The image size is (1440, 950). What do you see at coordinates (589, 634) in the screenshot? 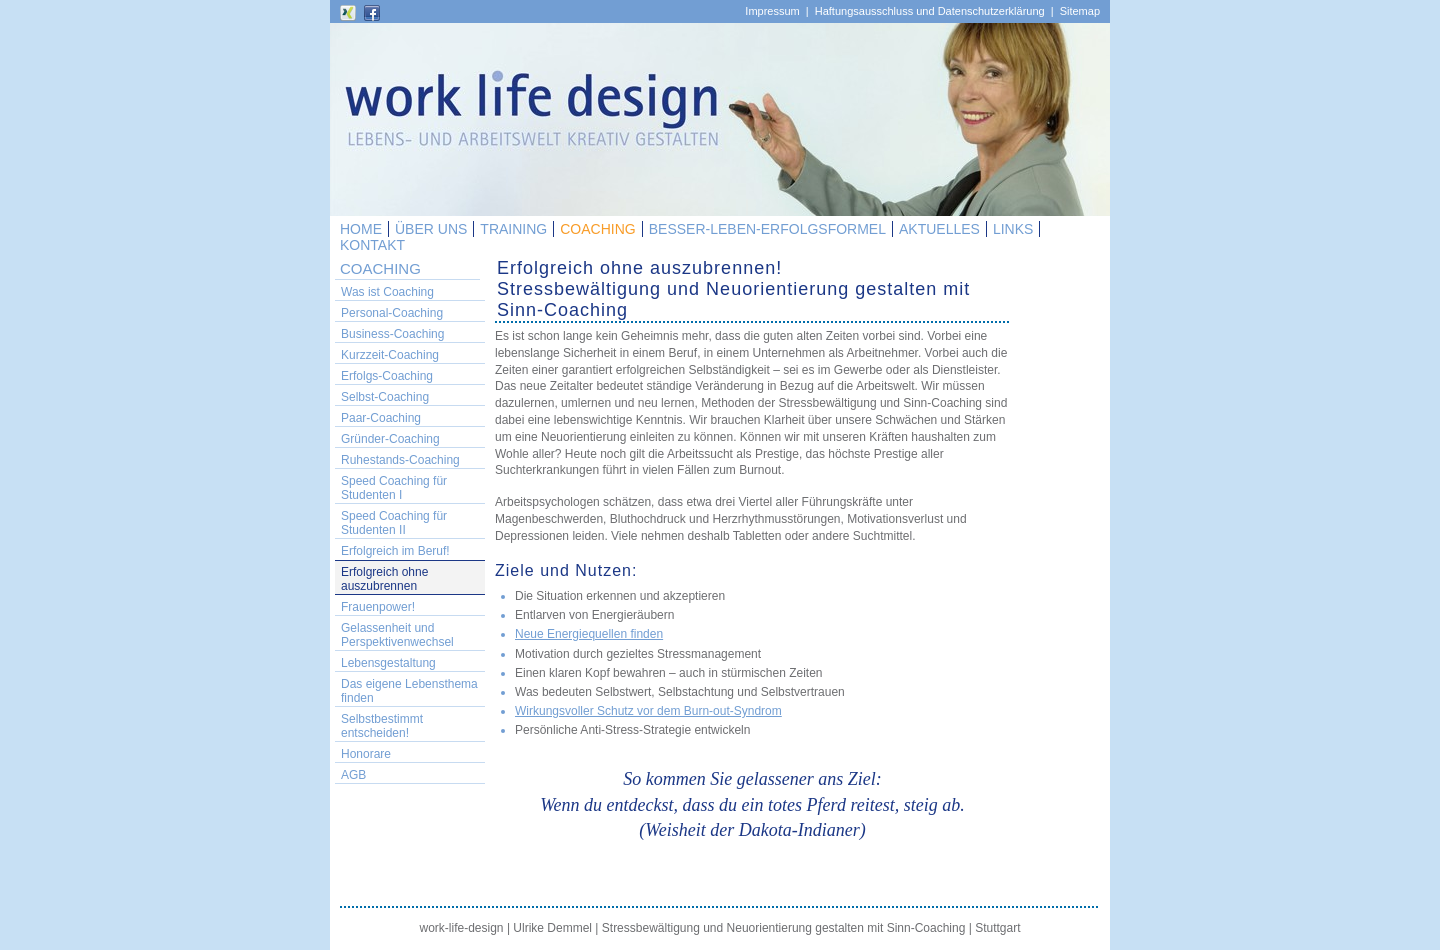
I see `Neue Energiequellen finden` at bounding box center [589, 634].